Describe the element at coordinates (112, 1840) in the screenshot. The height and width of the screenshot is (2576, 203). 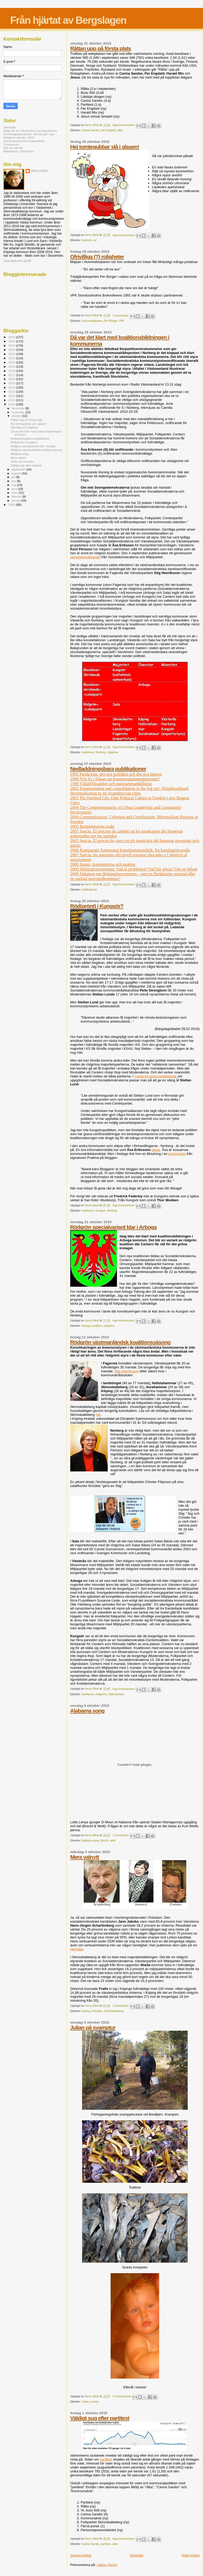
I see `weill` at that location.